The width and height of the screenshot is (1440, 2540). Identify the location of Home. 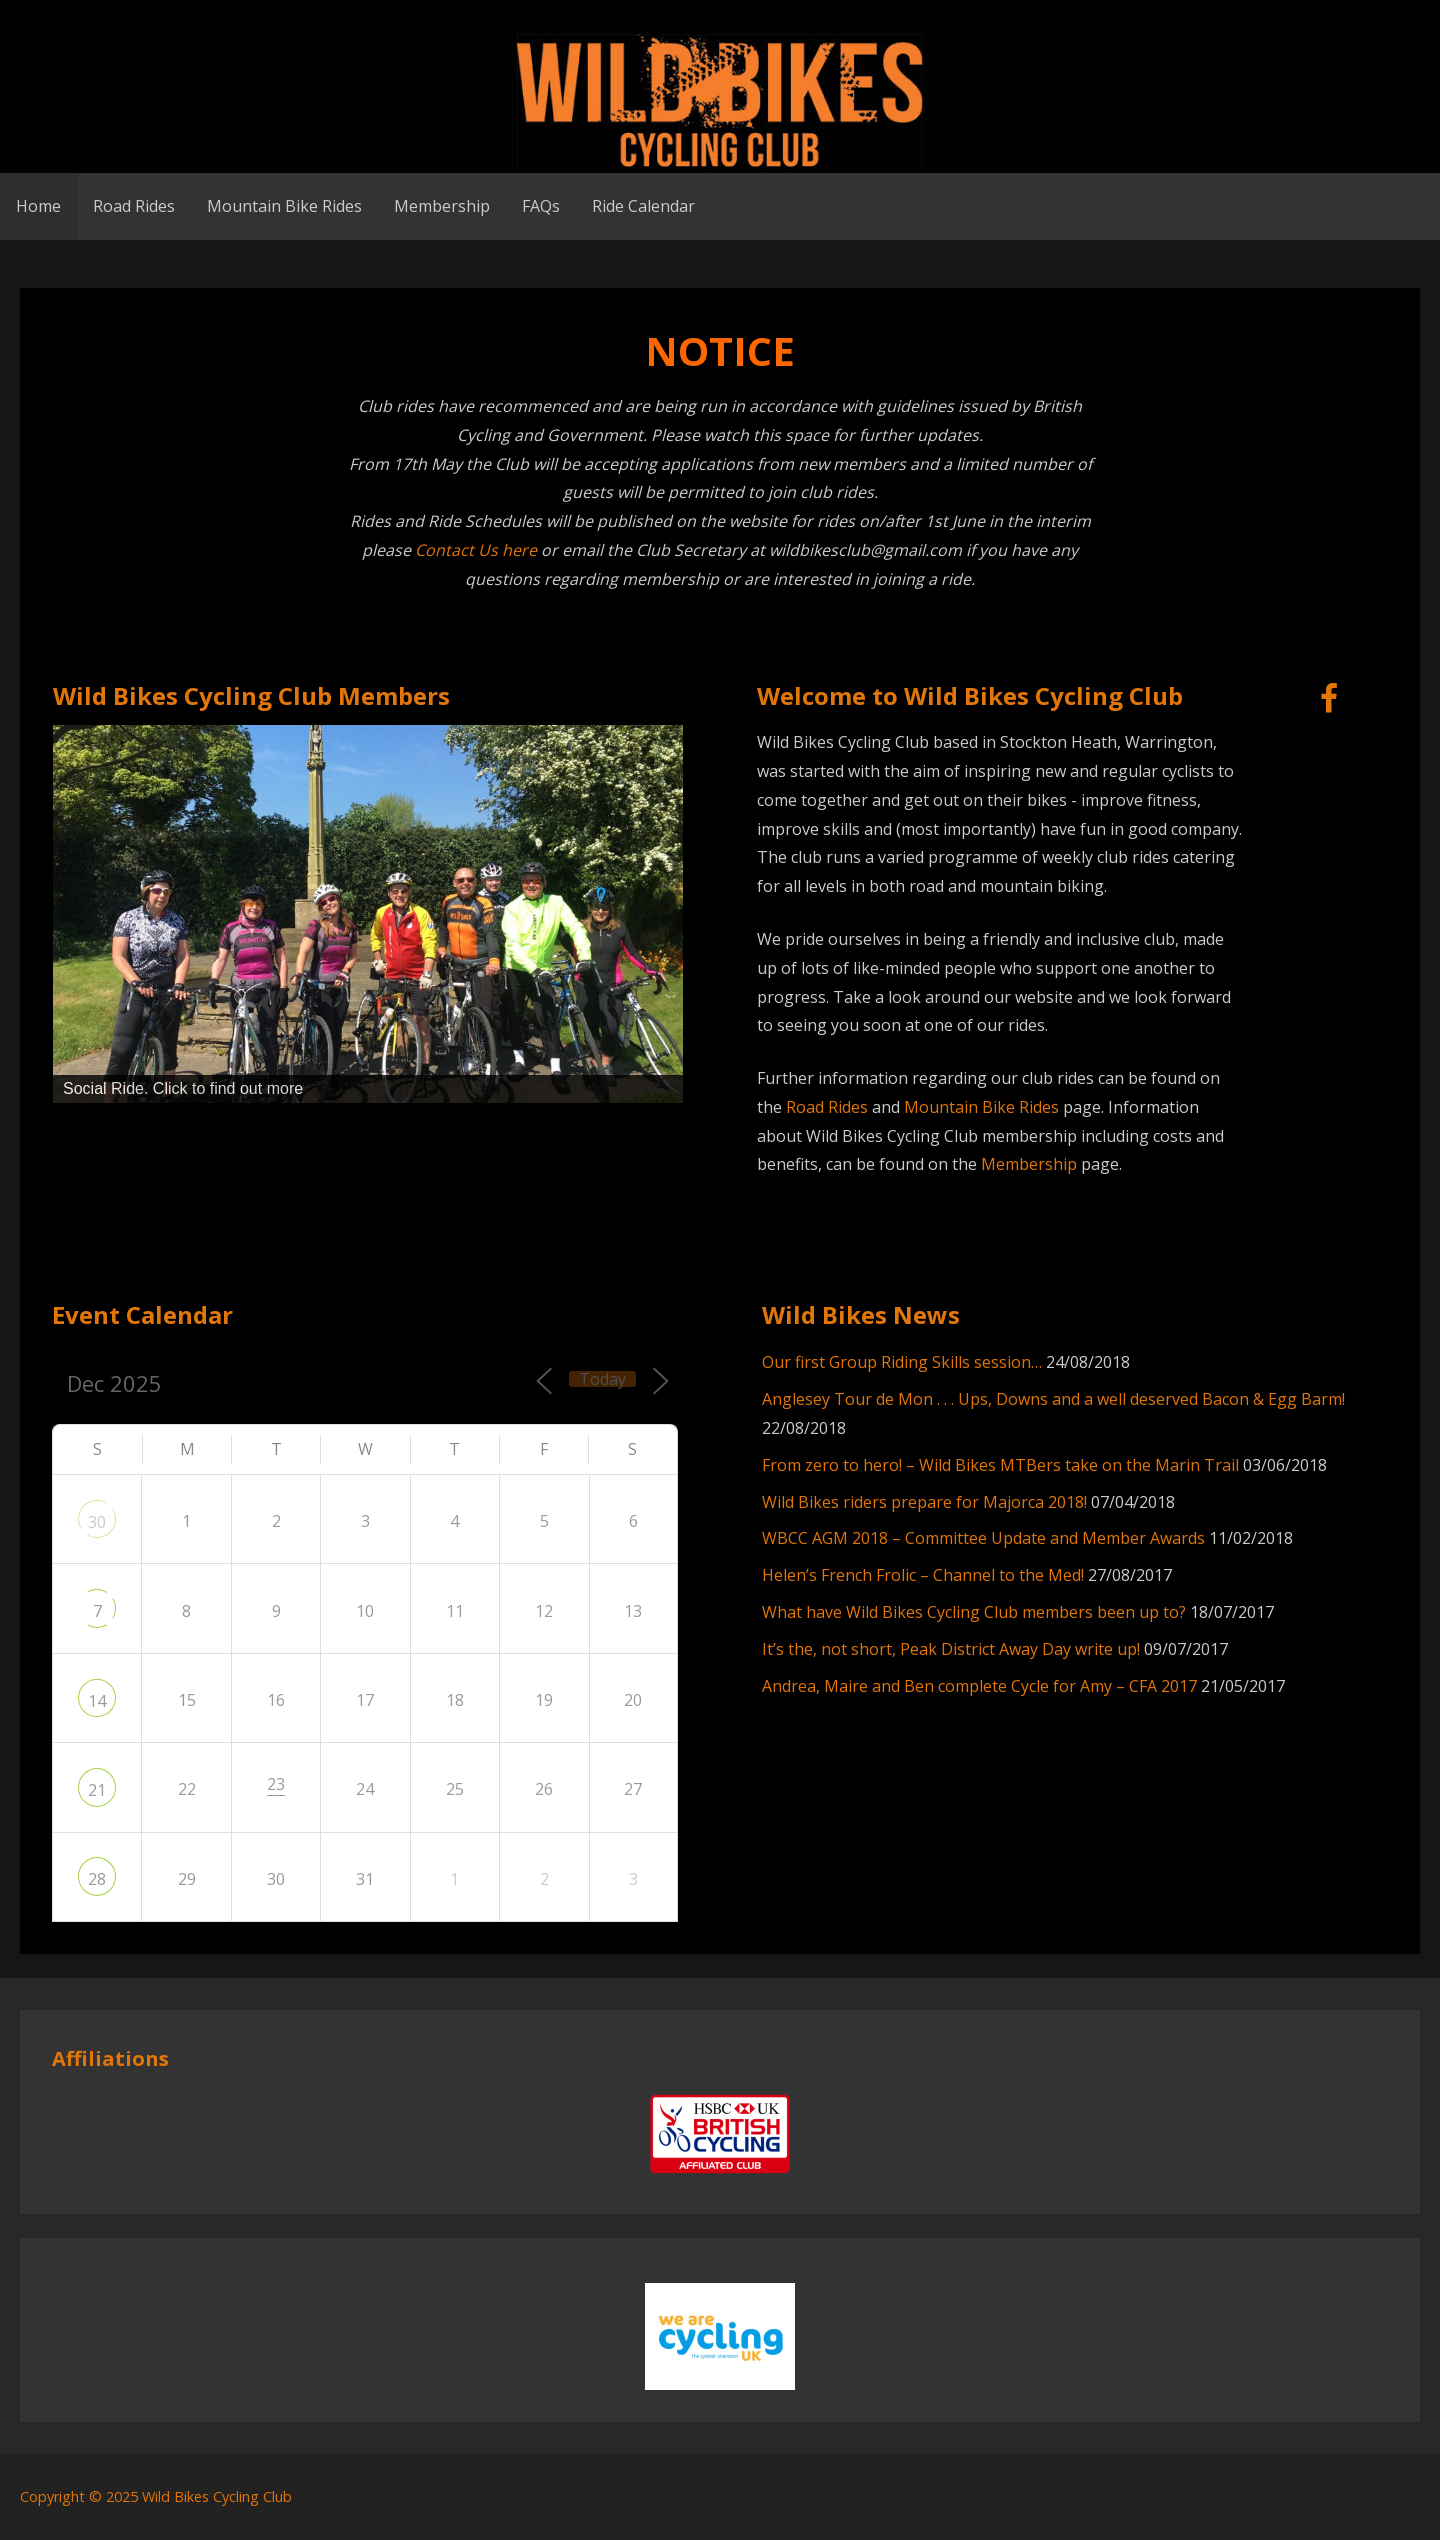
(38, 206).